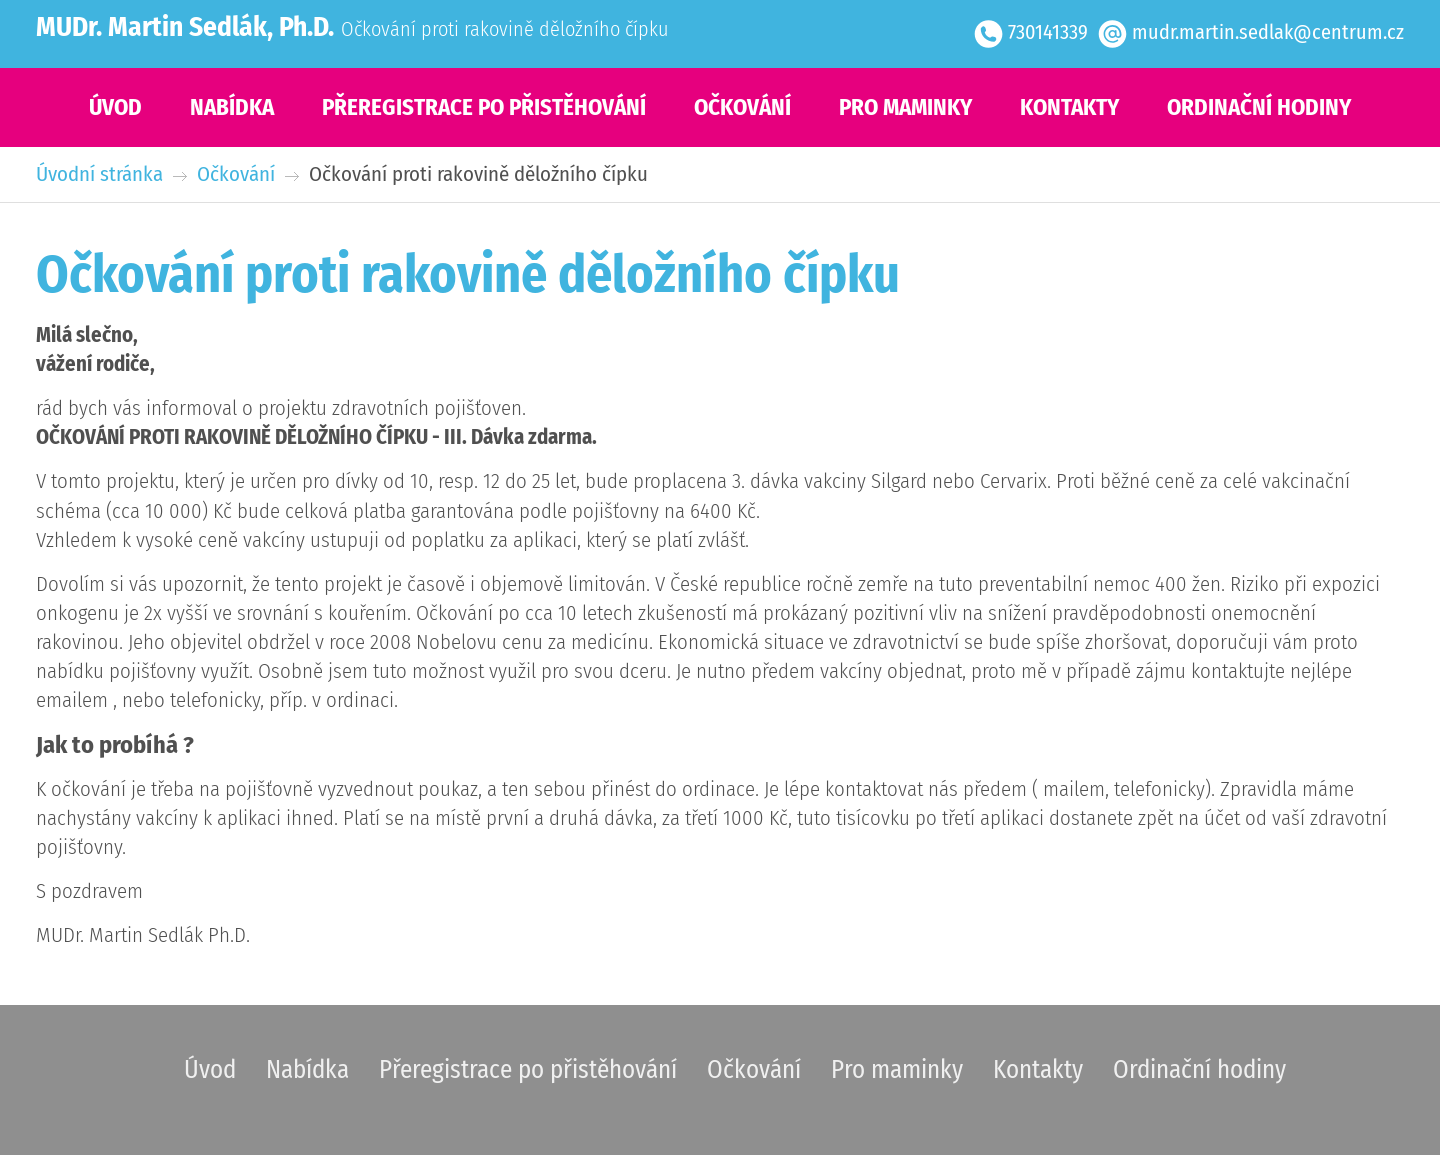  I want to click on Pro maminky, so click(905, 107).